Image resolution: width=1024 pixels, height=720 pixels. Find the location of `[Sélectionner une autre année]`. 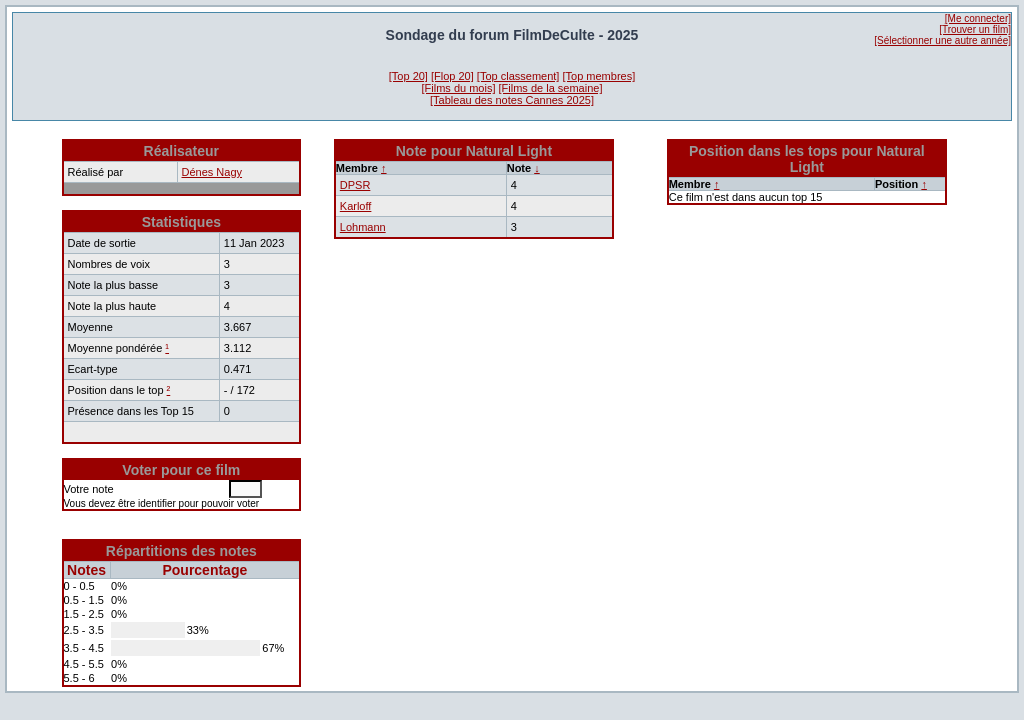

[Sélectionner une autre année] is located at coordinates (942, 40).